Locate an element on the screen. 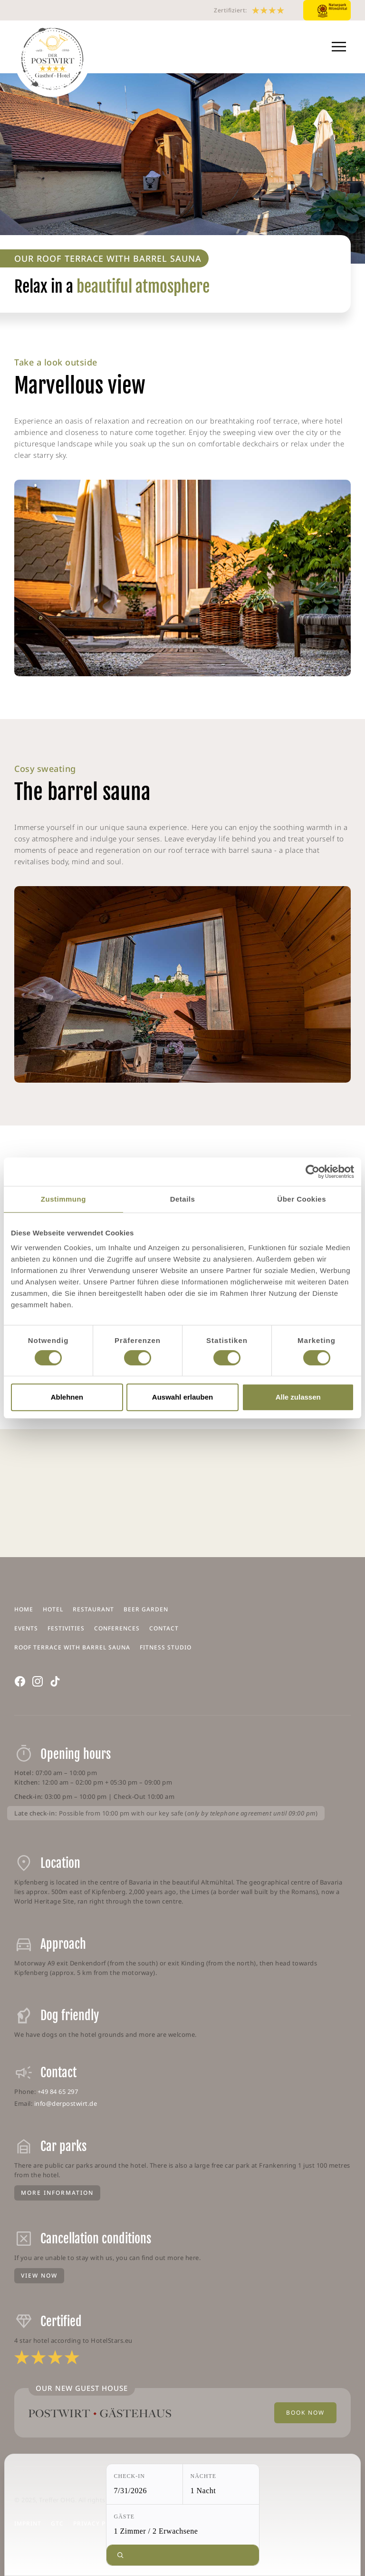  Gäste is located at coordinates (124, 2516).